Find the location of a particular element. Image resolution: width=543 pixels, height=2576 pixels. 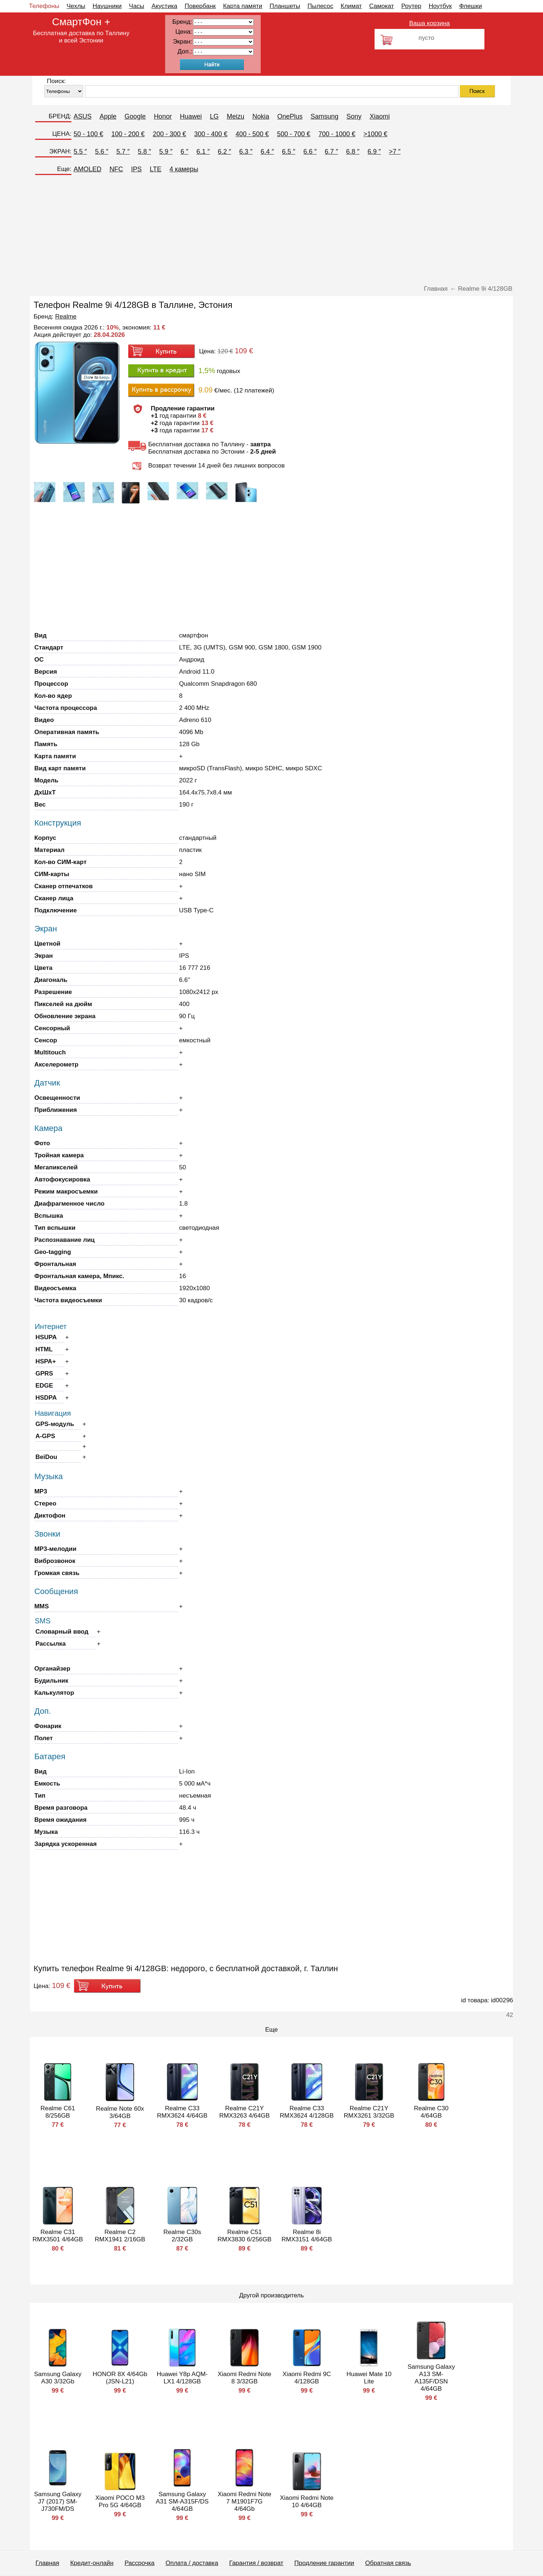

6.3 ″ is located at coordinates (245, 151).